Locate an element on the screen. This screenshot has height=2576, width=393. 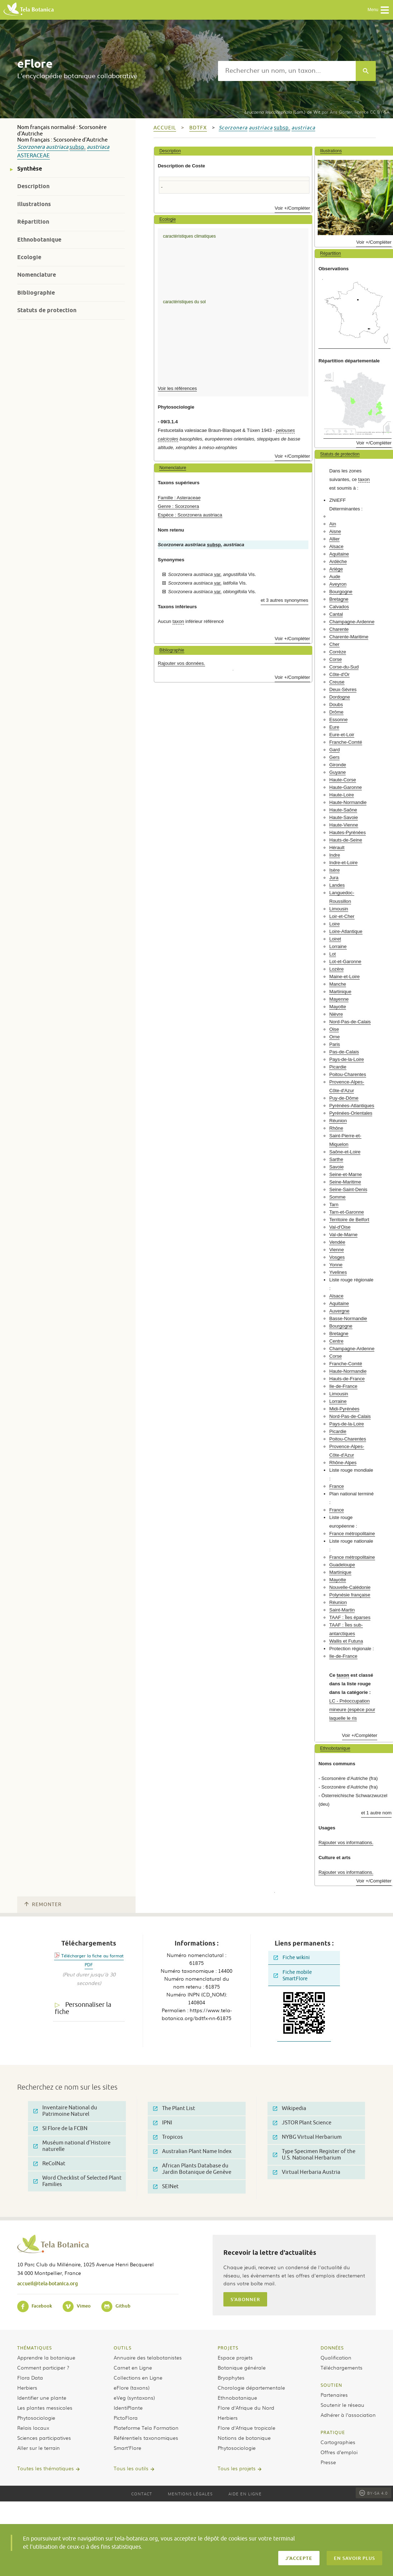
Hauts-de-Seine is located at coordinates (345, 840).